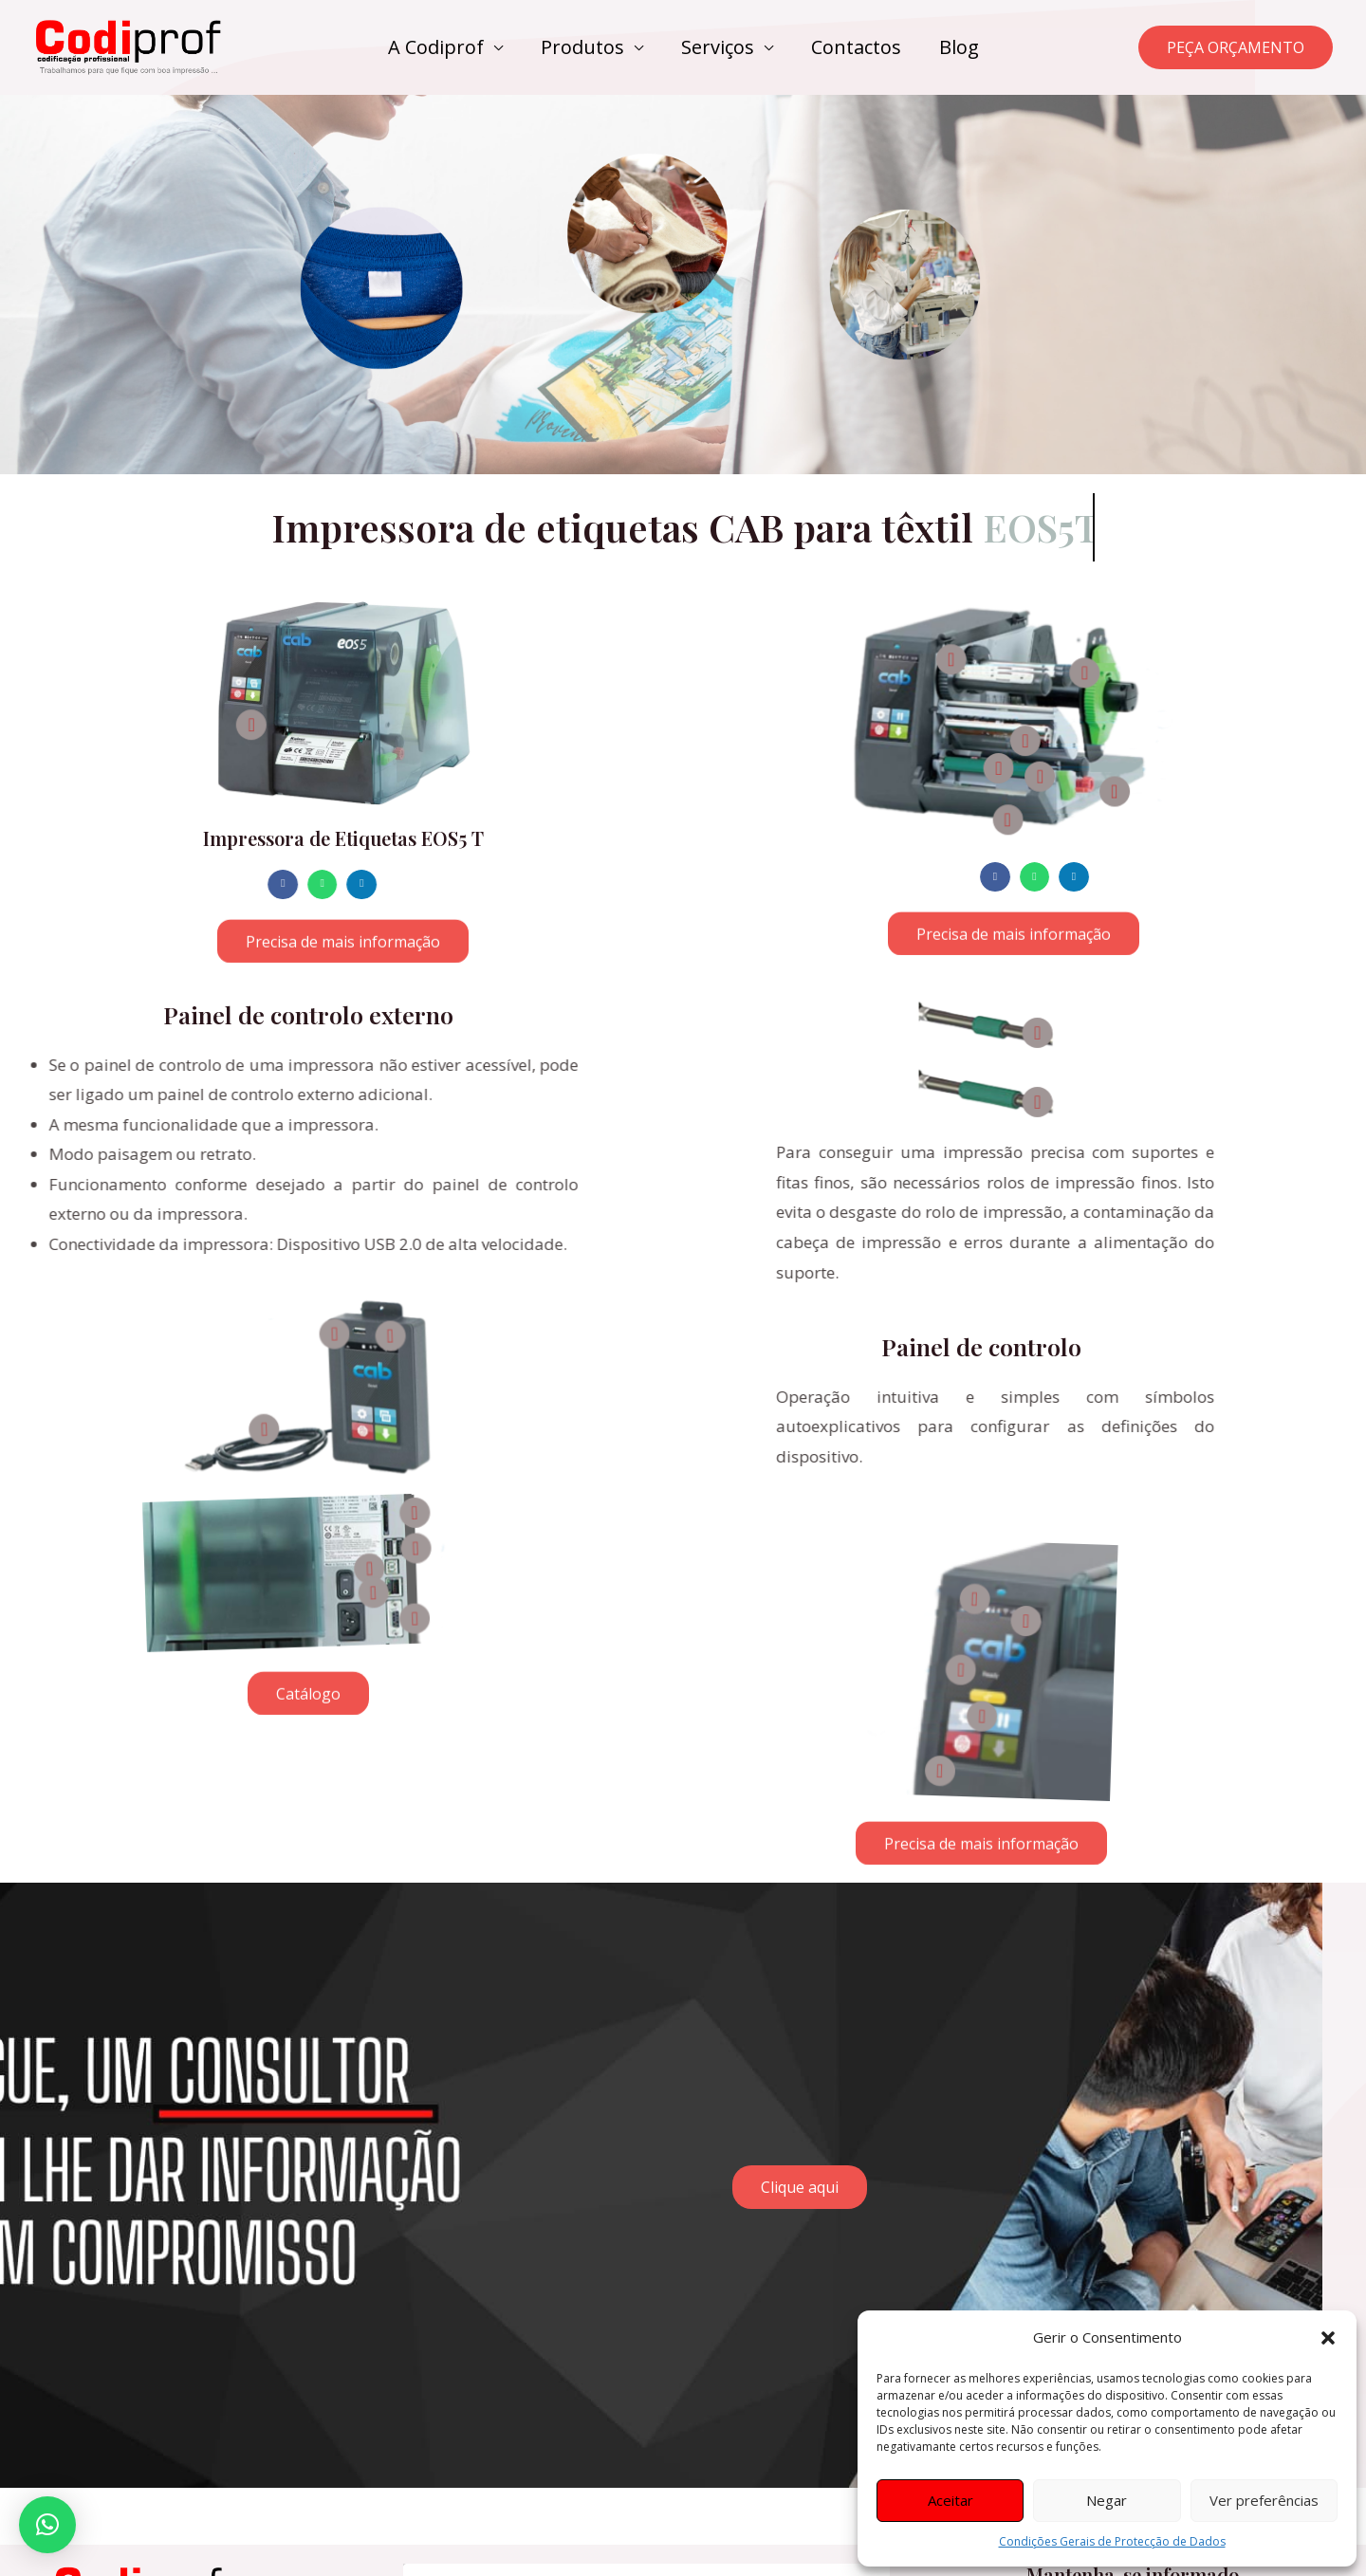 This screenshot has height=2576, width=1366. Describe the element at coordinates (436, 47) in the screenshot. I see `A Codiprof` at that location.